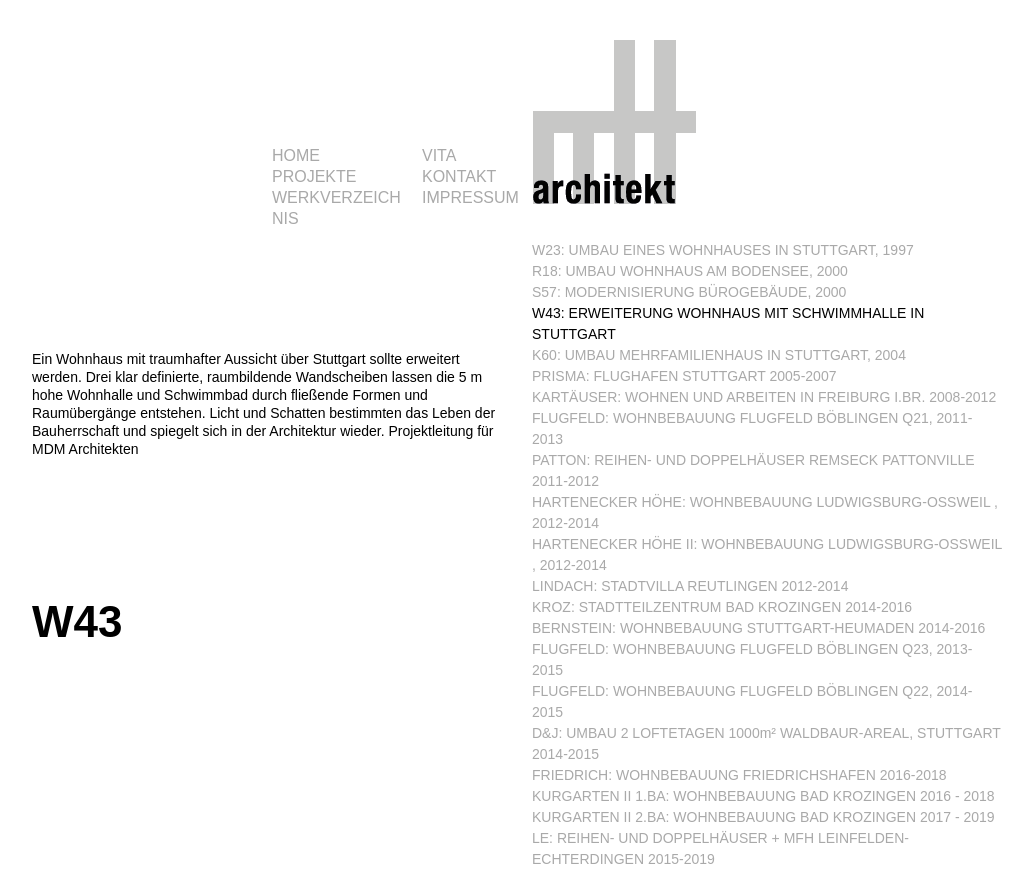  I want to click on W23: UMBAU EINES WOHNHAUSES IN STUTTGART, 1997, so click(723, 250).